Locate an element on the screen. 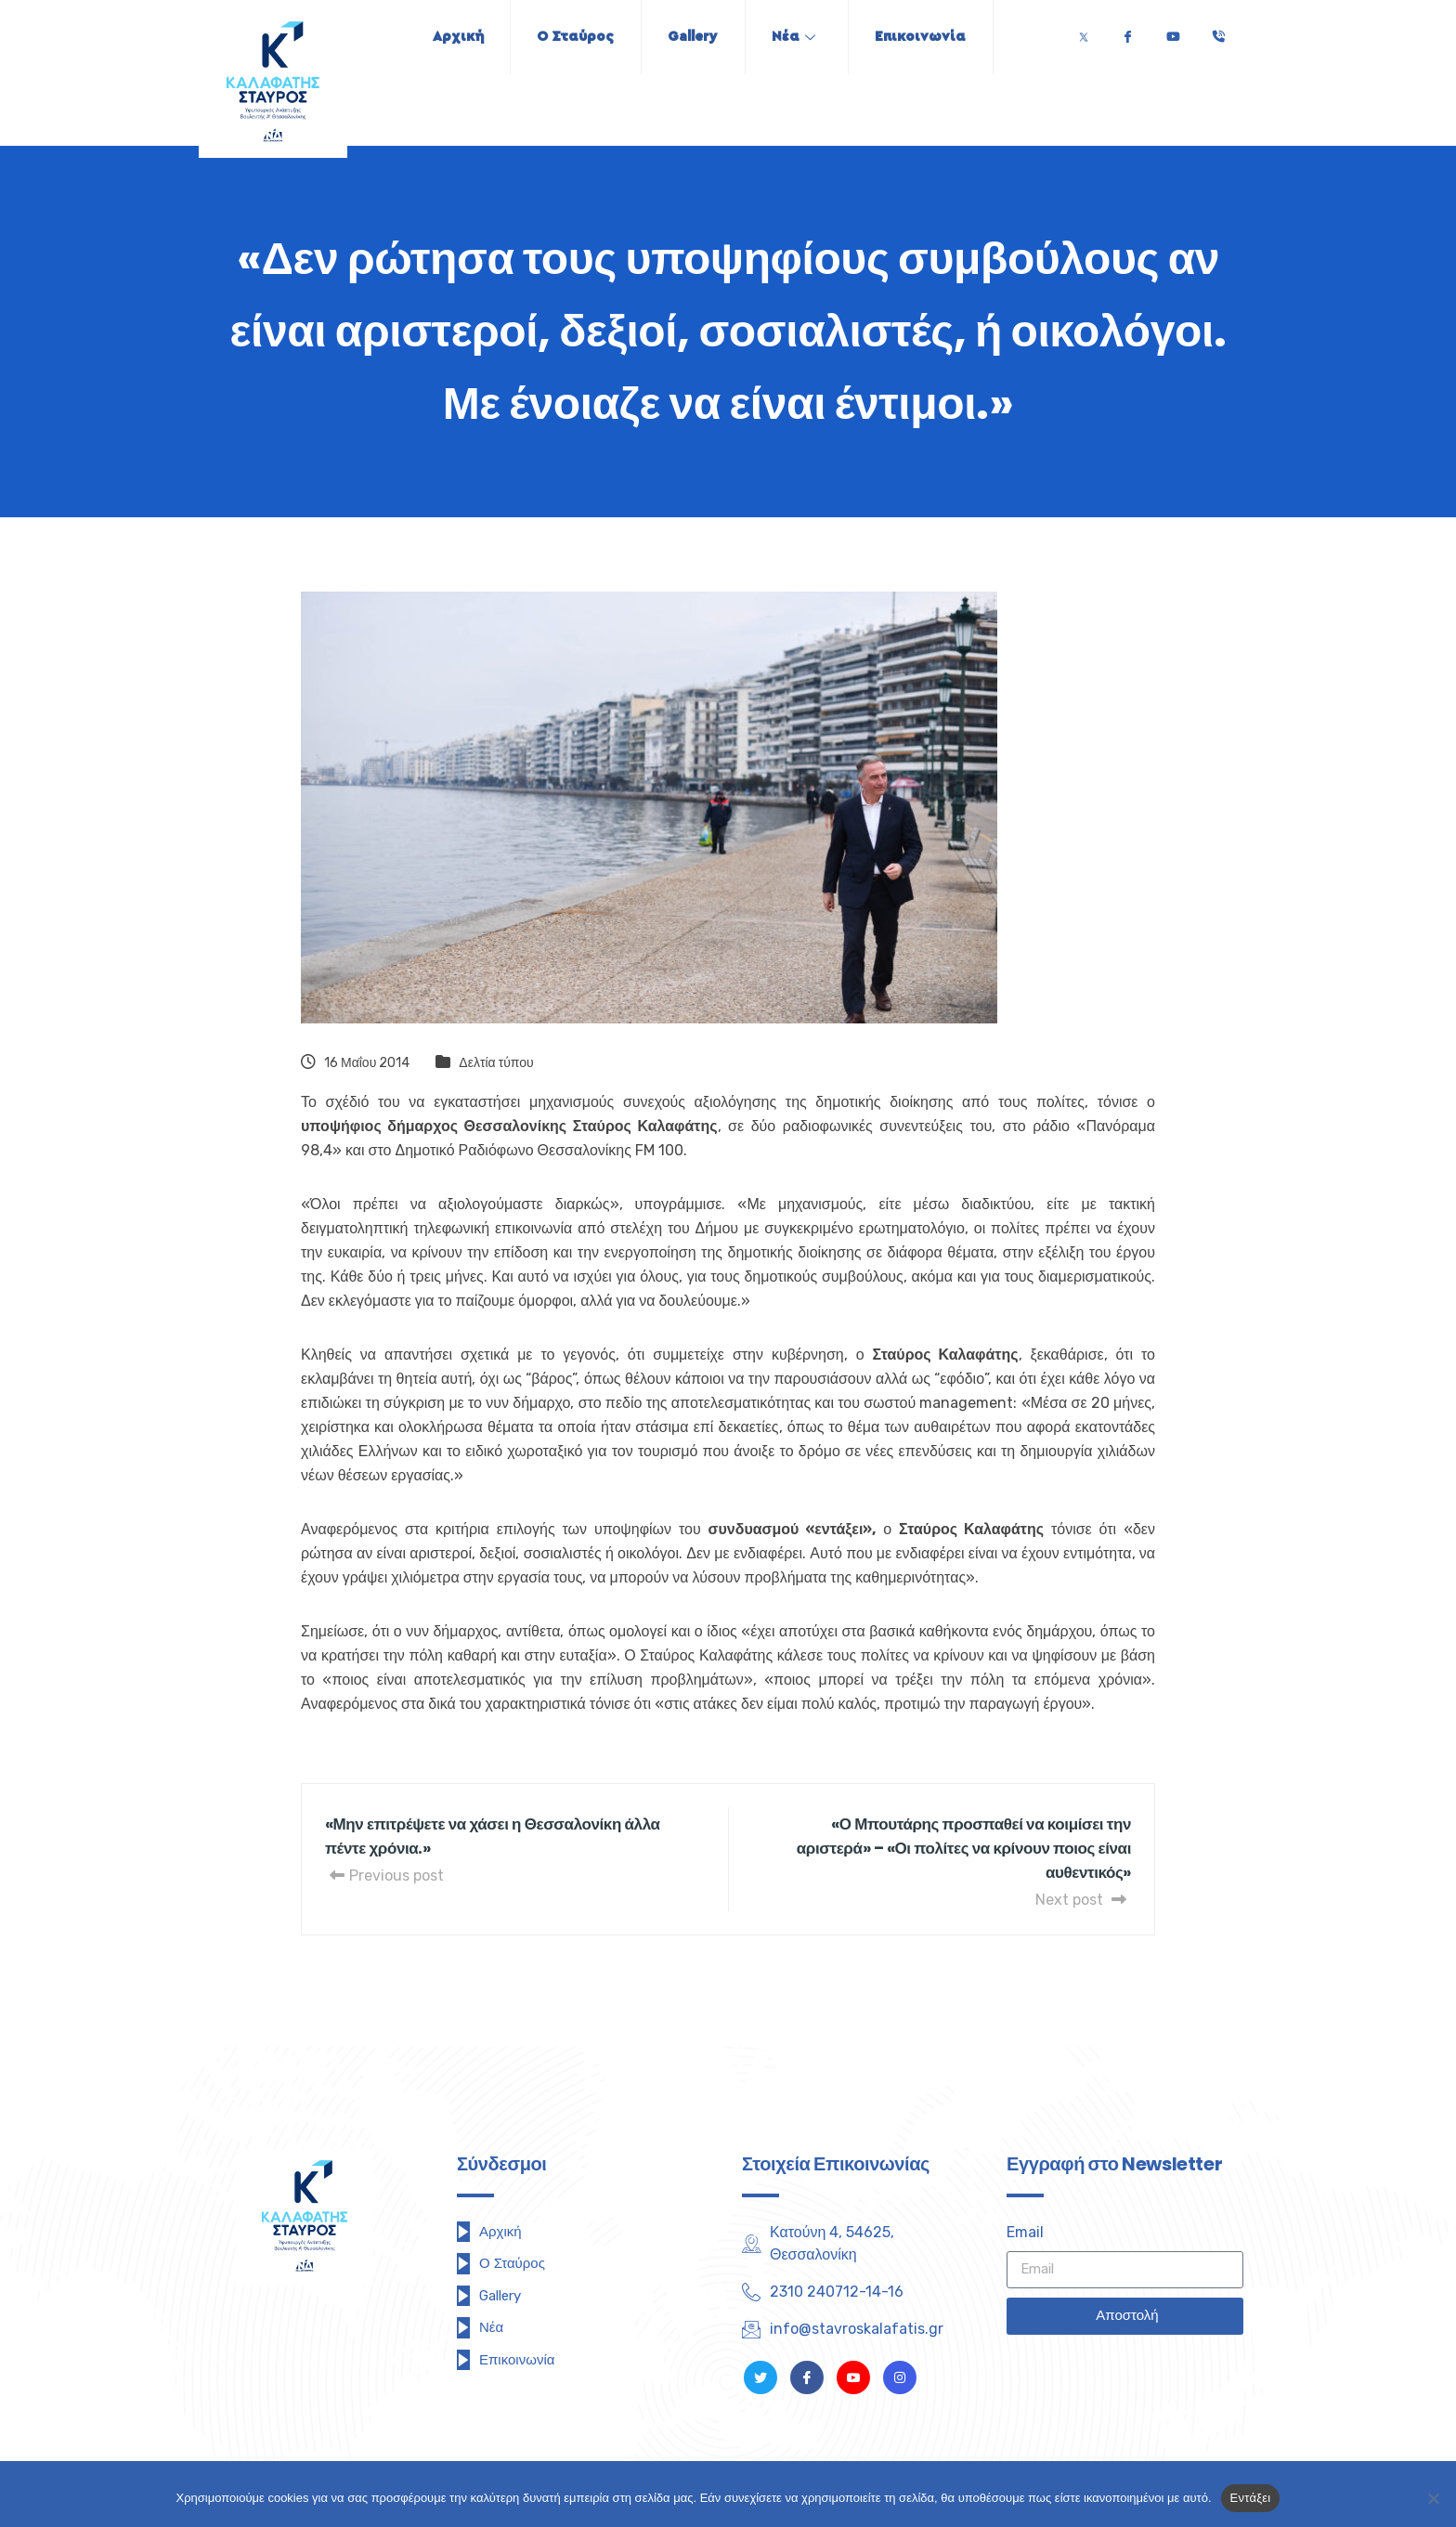  [Τηλέφωνο] is located at coordinates (1218, 32).